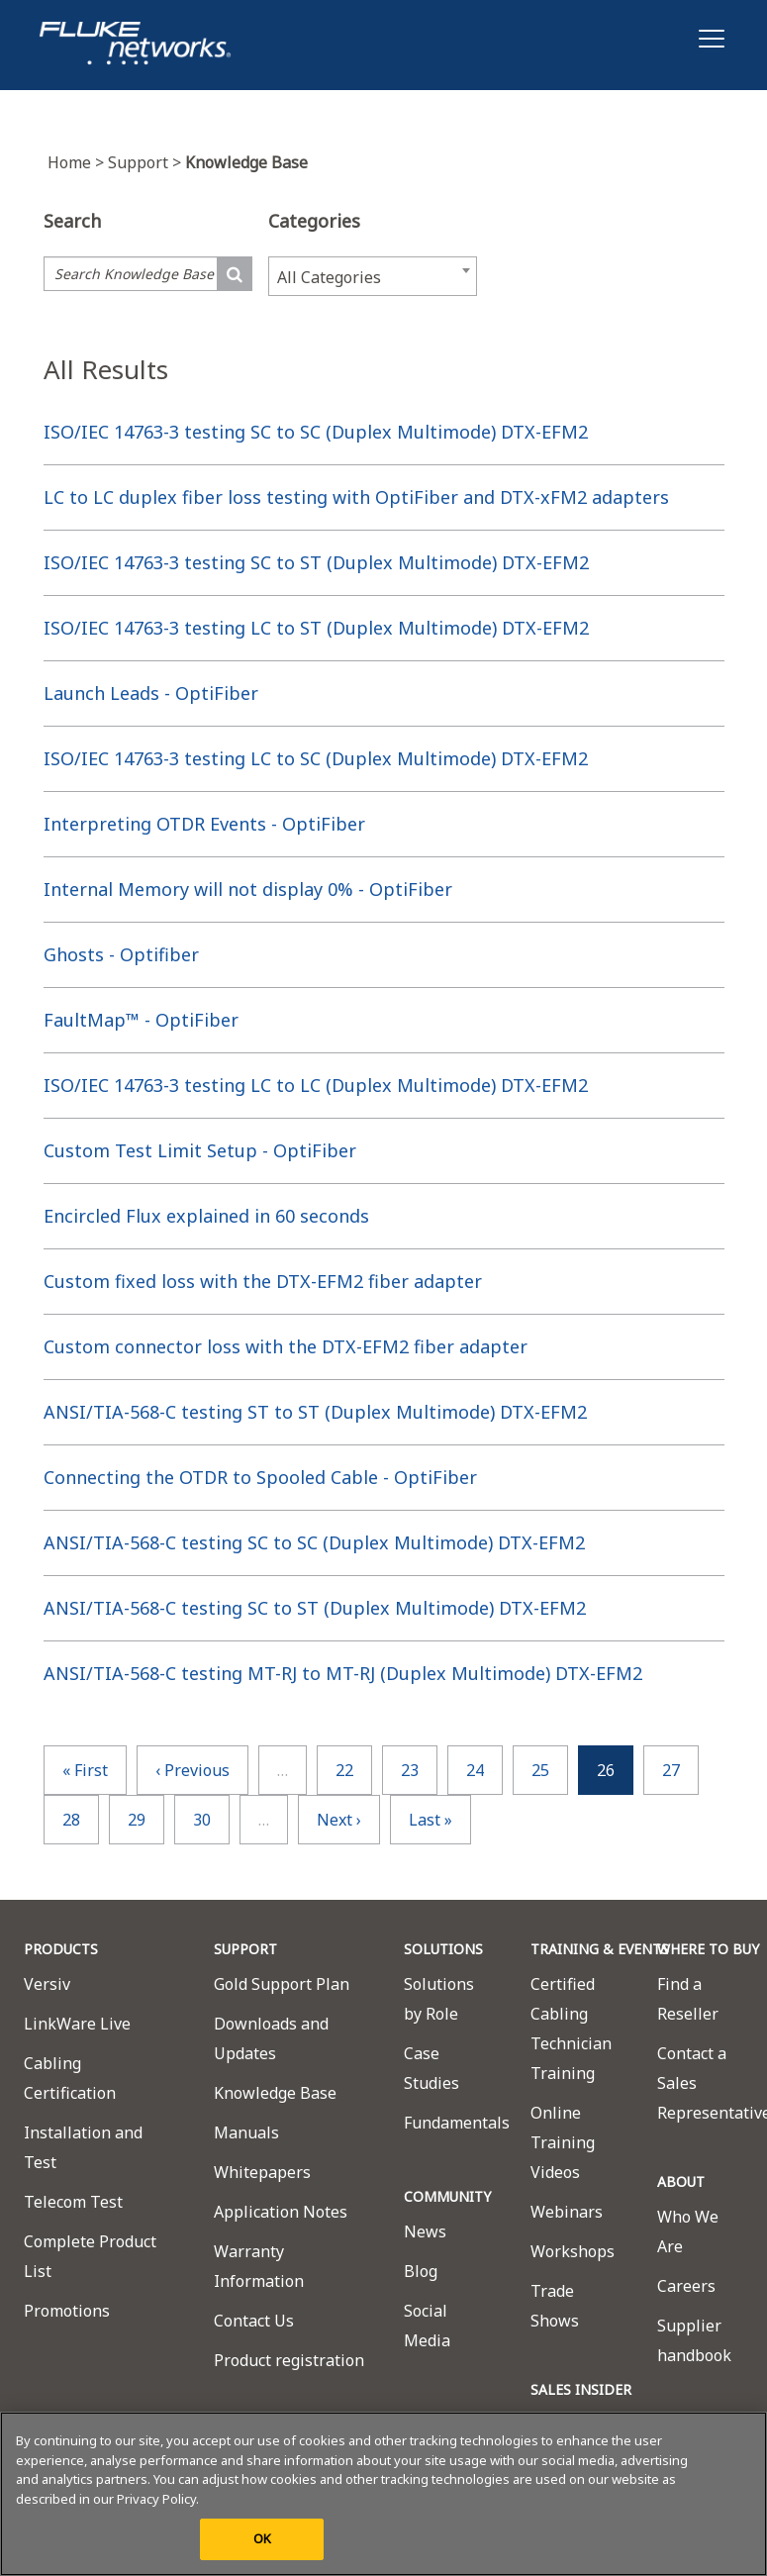 The image size is (767, 2576). Describe the element at coordinates (562, 2142) in the screenshot. I see `Online Training Videos` at that location.